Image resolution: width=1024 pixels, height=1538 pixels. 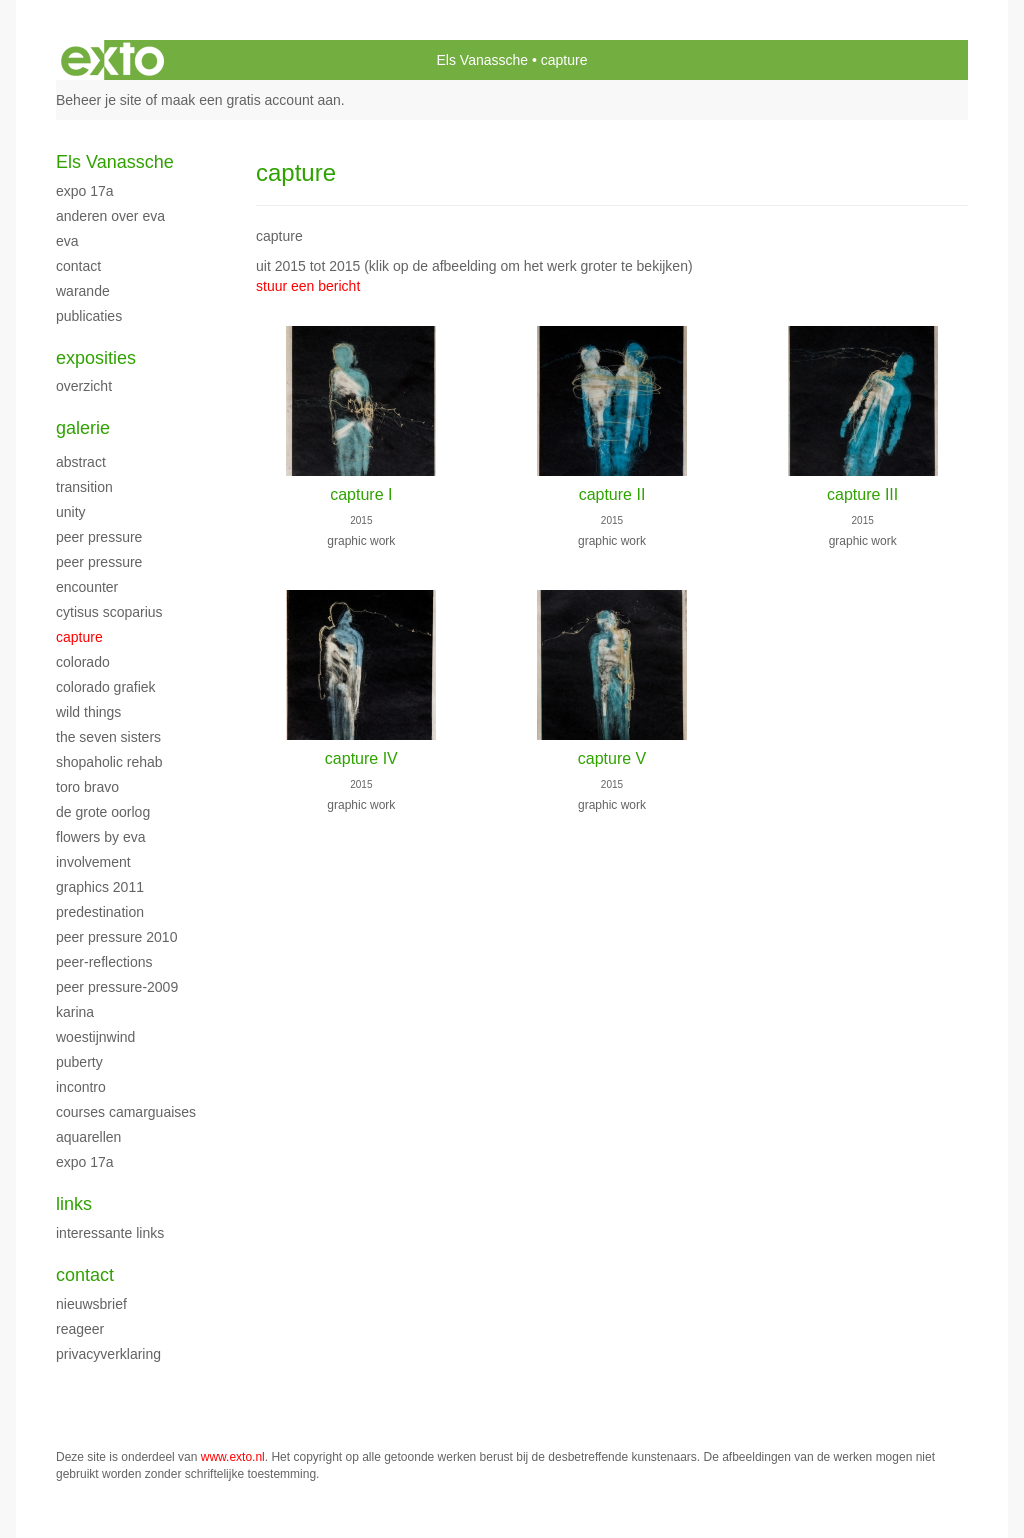 I want to click on reageer, so click(x=80, y=1329).